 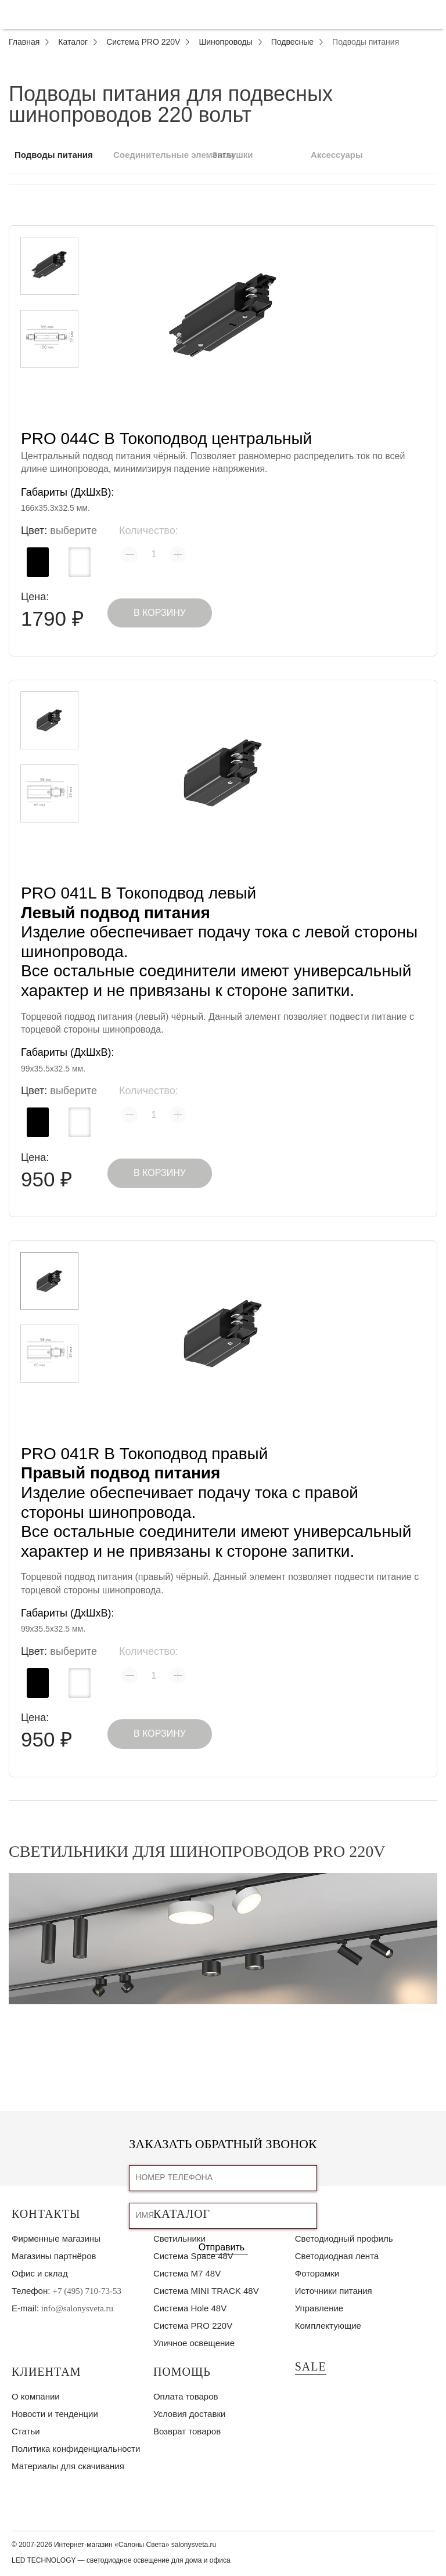 What do you see at coordinates (36, 2396) in the screenshot?
I see `О компании` at bounding box center [36, 2396].